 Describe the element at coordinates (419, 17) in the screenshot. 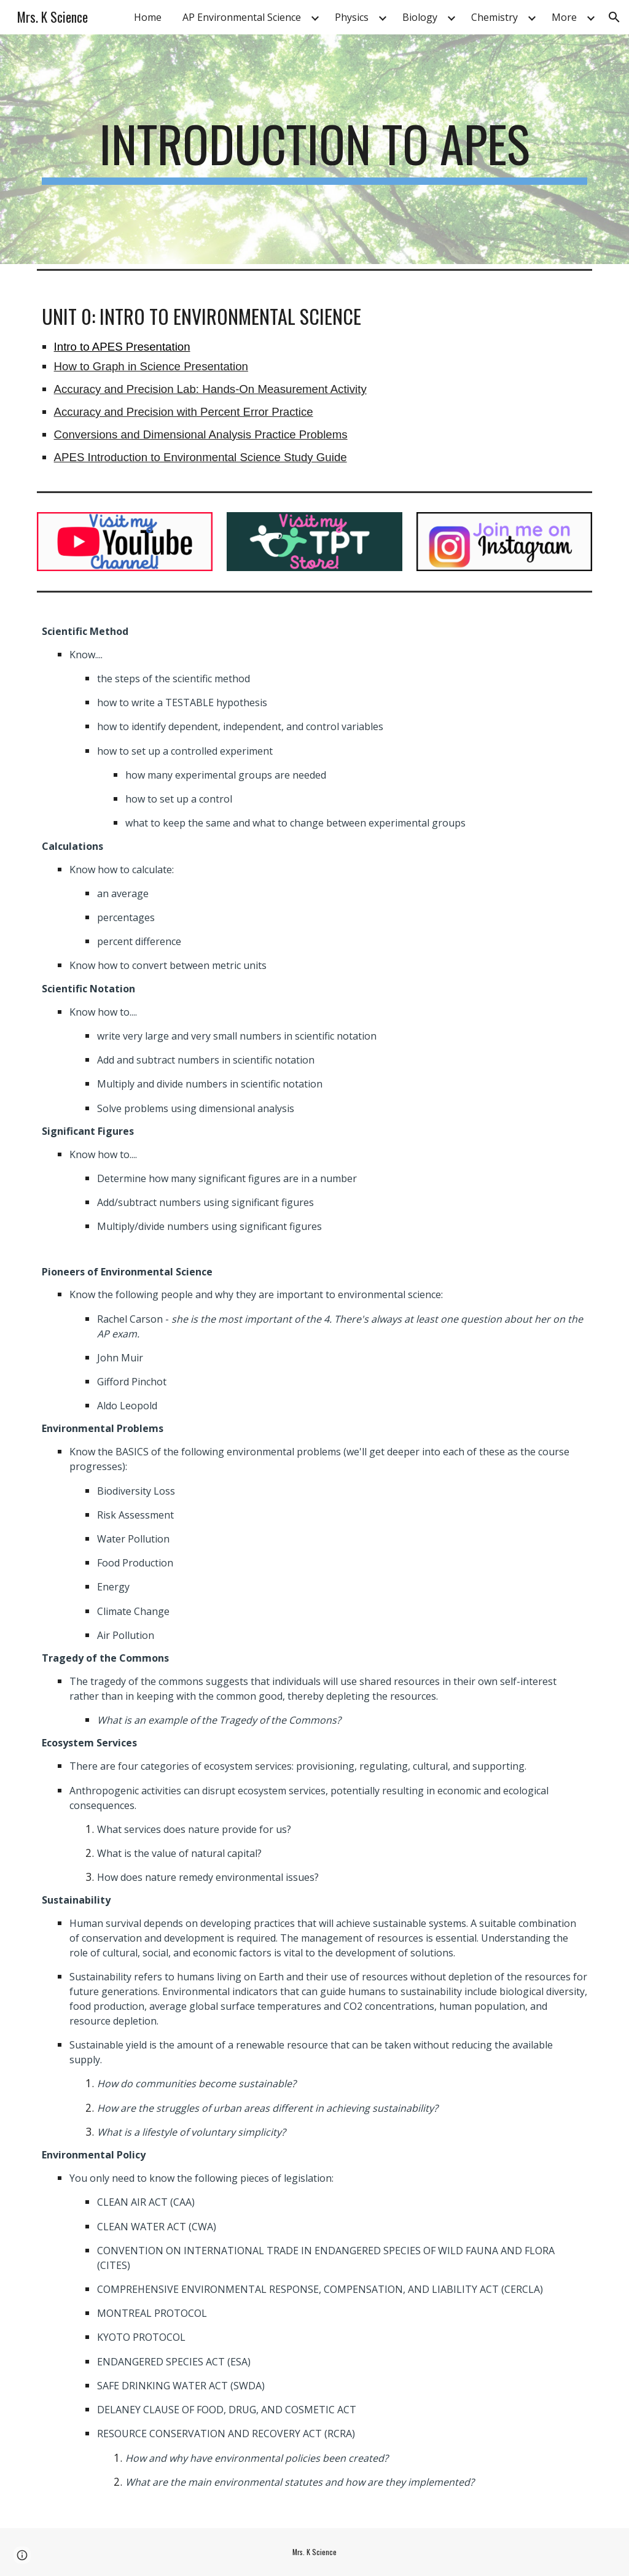

I see `Biology [link]` at that location.